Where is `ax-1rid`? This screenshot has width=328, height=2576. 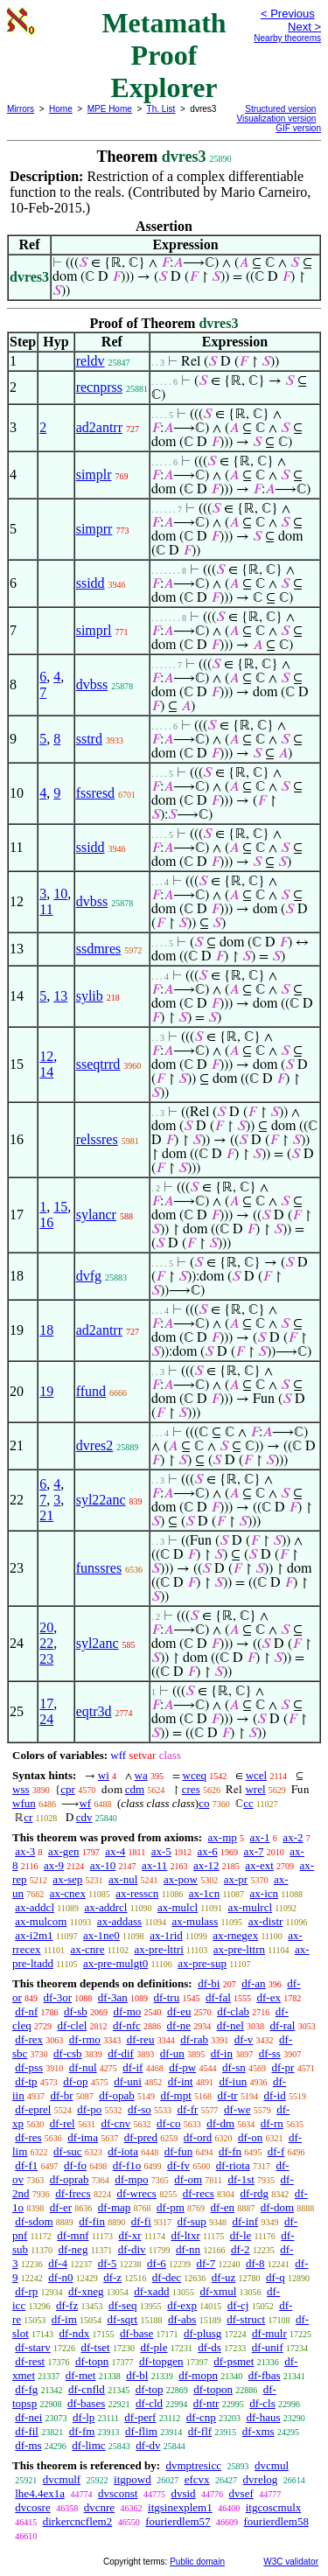 ax-1rid is located at coordinates (166, 1935).